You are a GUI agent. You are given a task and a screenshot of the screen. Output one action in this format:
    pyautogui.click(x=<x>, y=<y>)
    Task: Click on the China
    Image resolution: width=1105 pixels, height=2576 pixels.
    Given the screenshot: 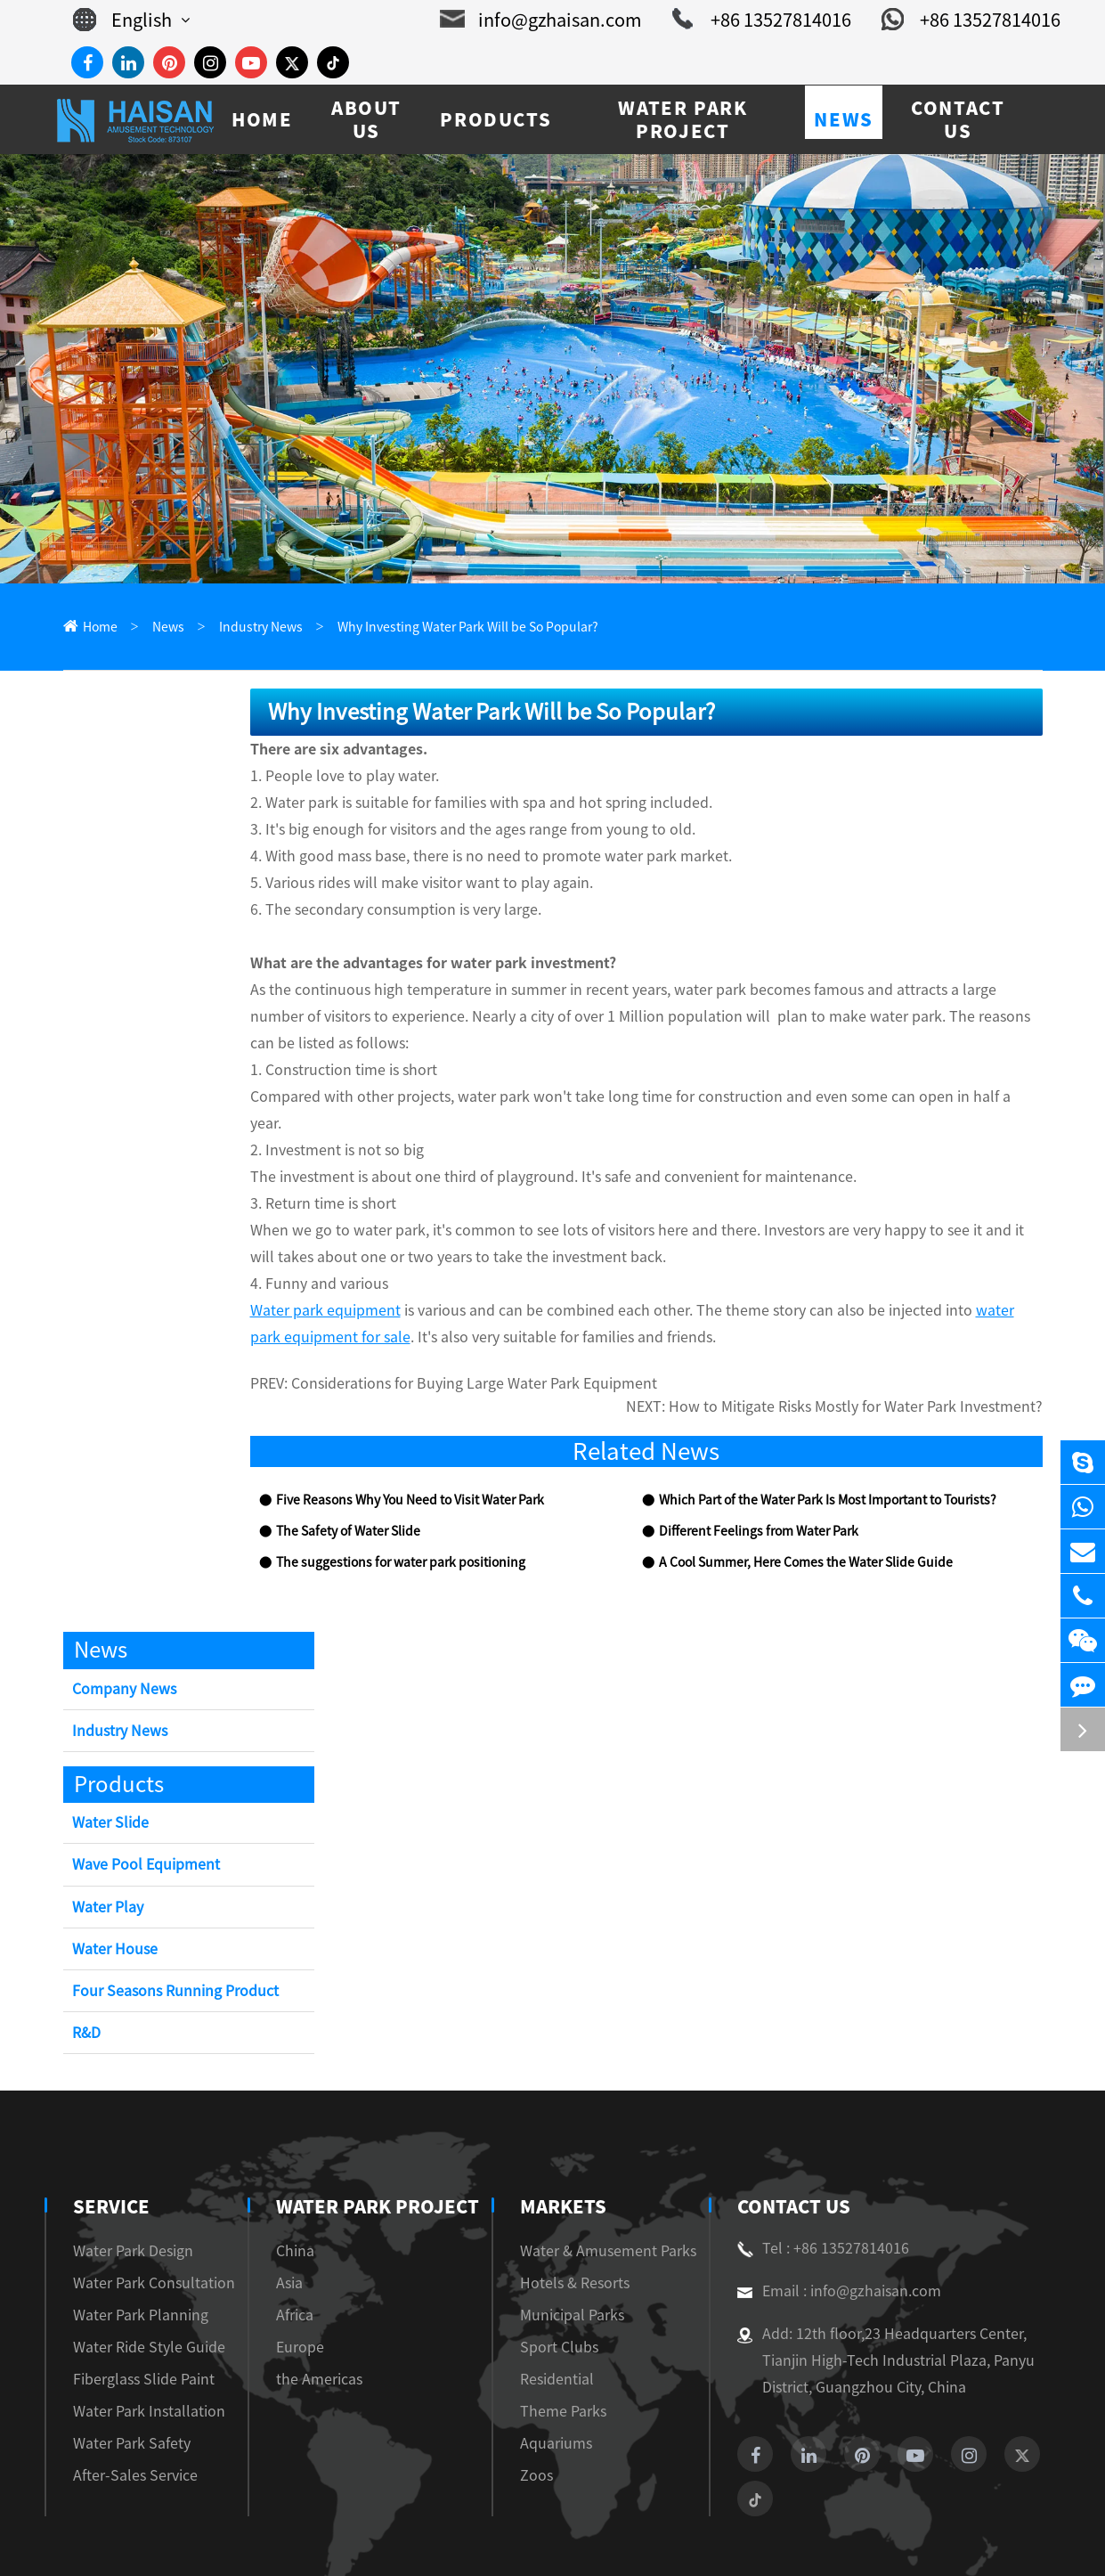 What is the action you would take?
    pyautogui.click(x=289, y=2175)
    